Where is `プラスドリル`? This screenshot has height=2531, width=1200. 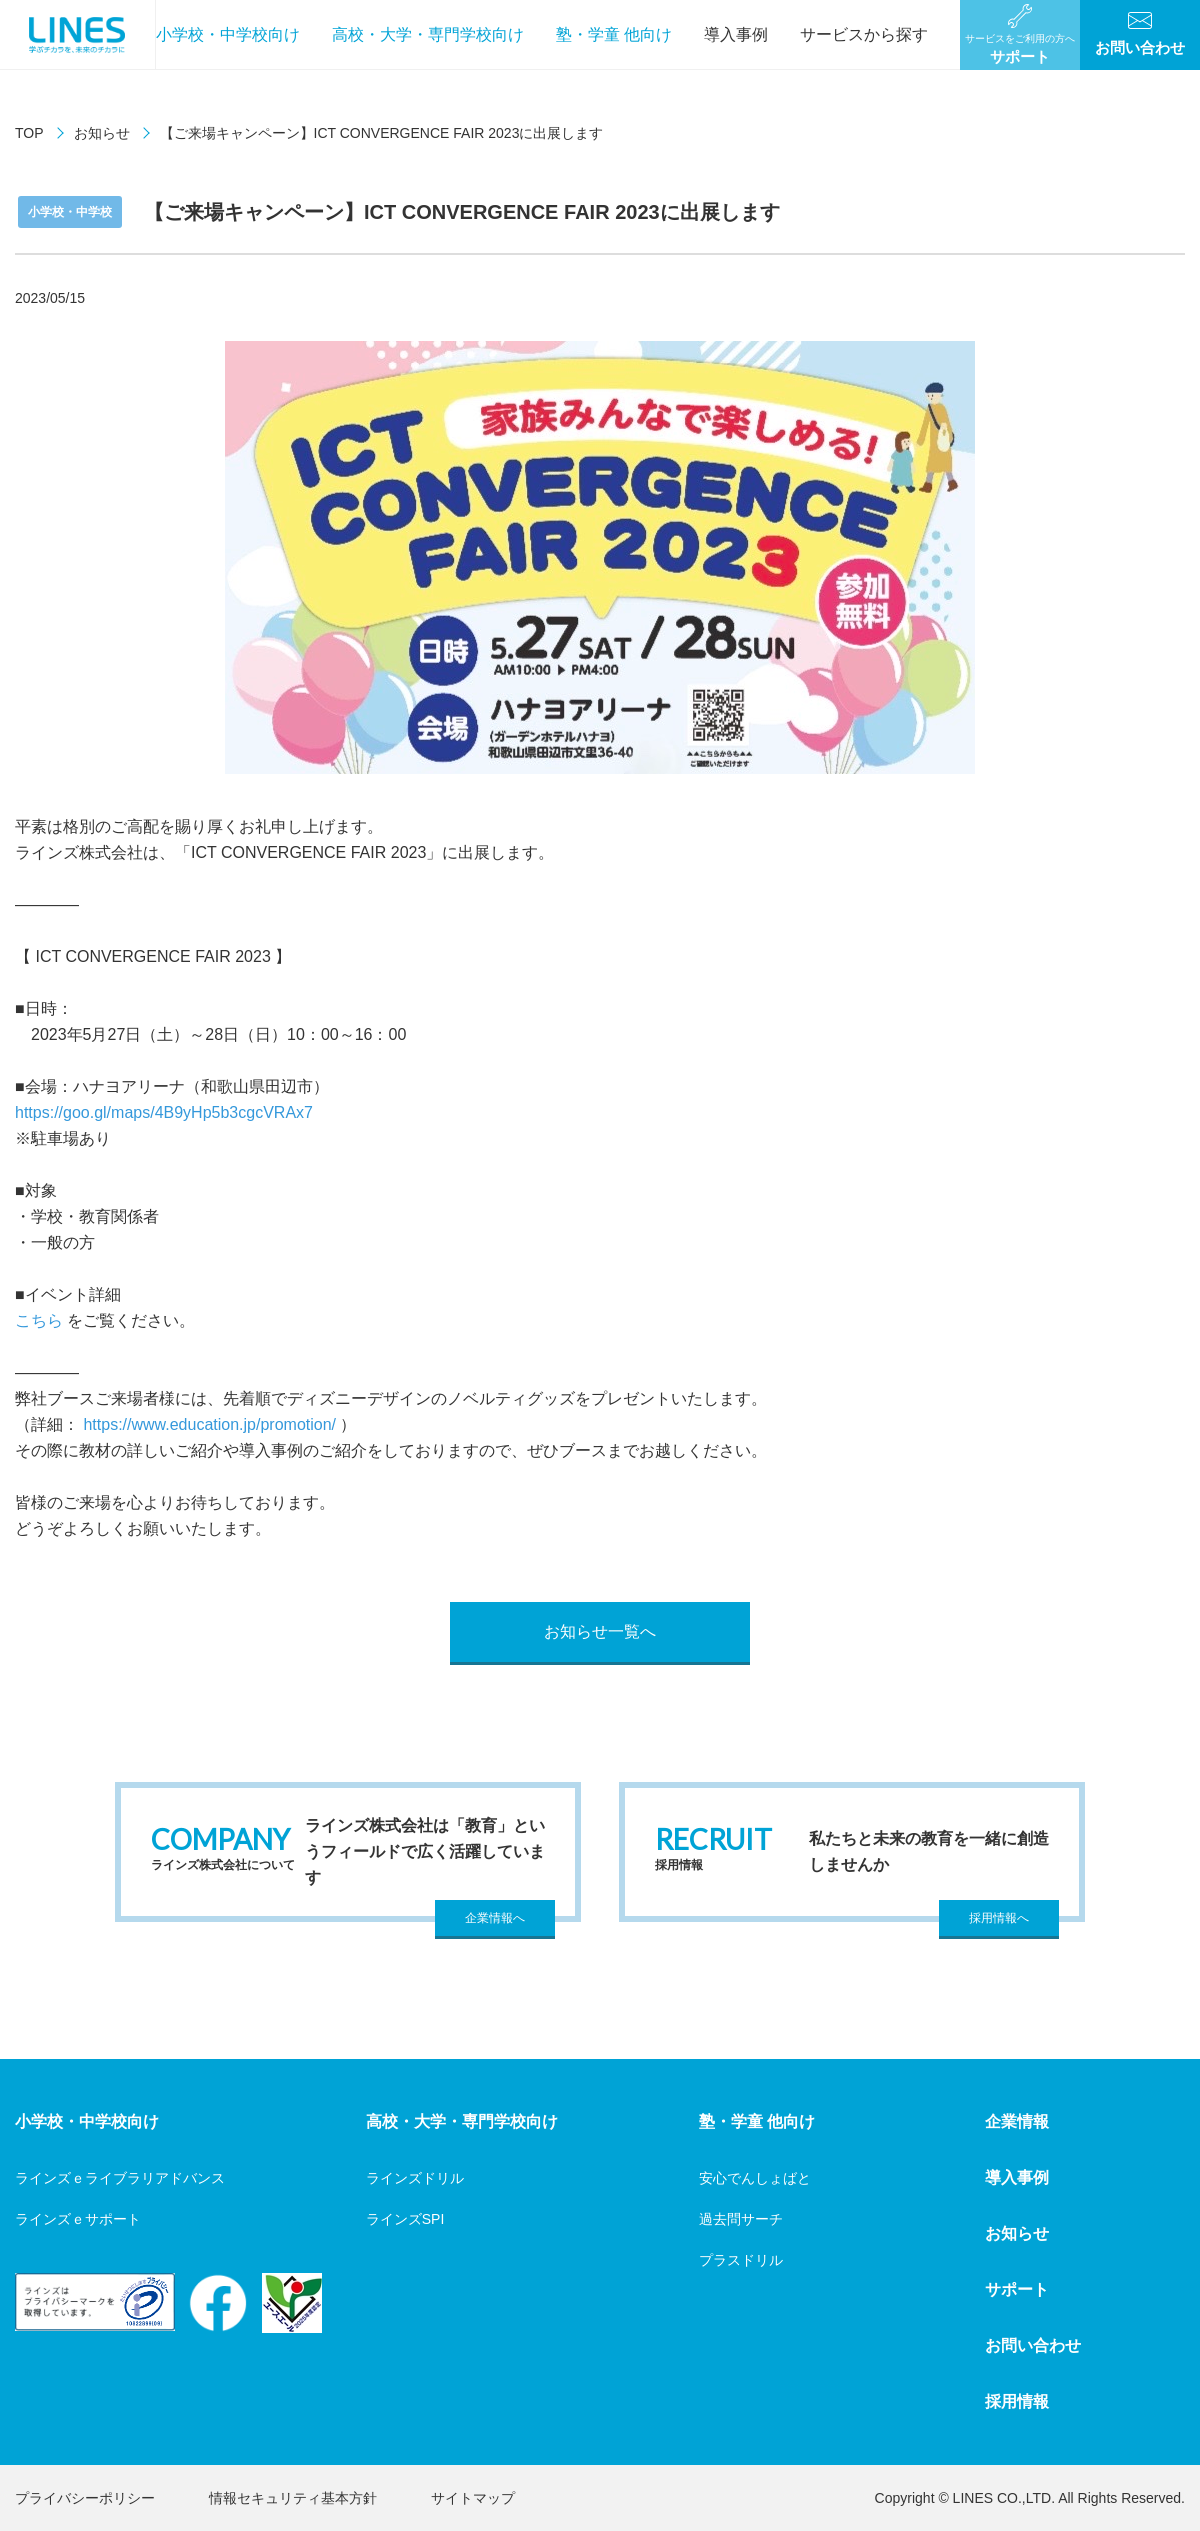 プラスドリル is located at coordinates (741, 2260).